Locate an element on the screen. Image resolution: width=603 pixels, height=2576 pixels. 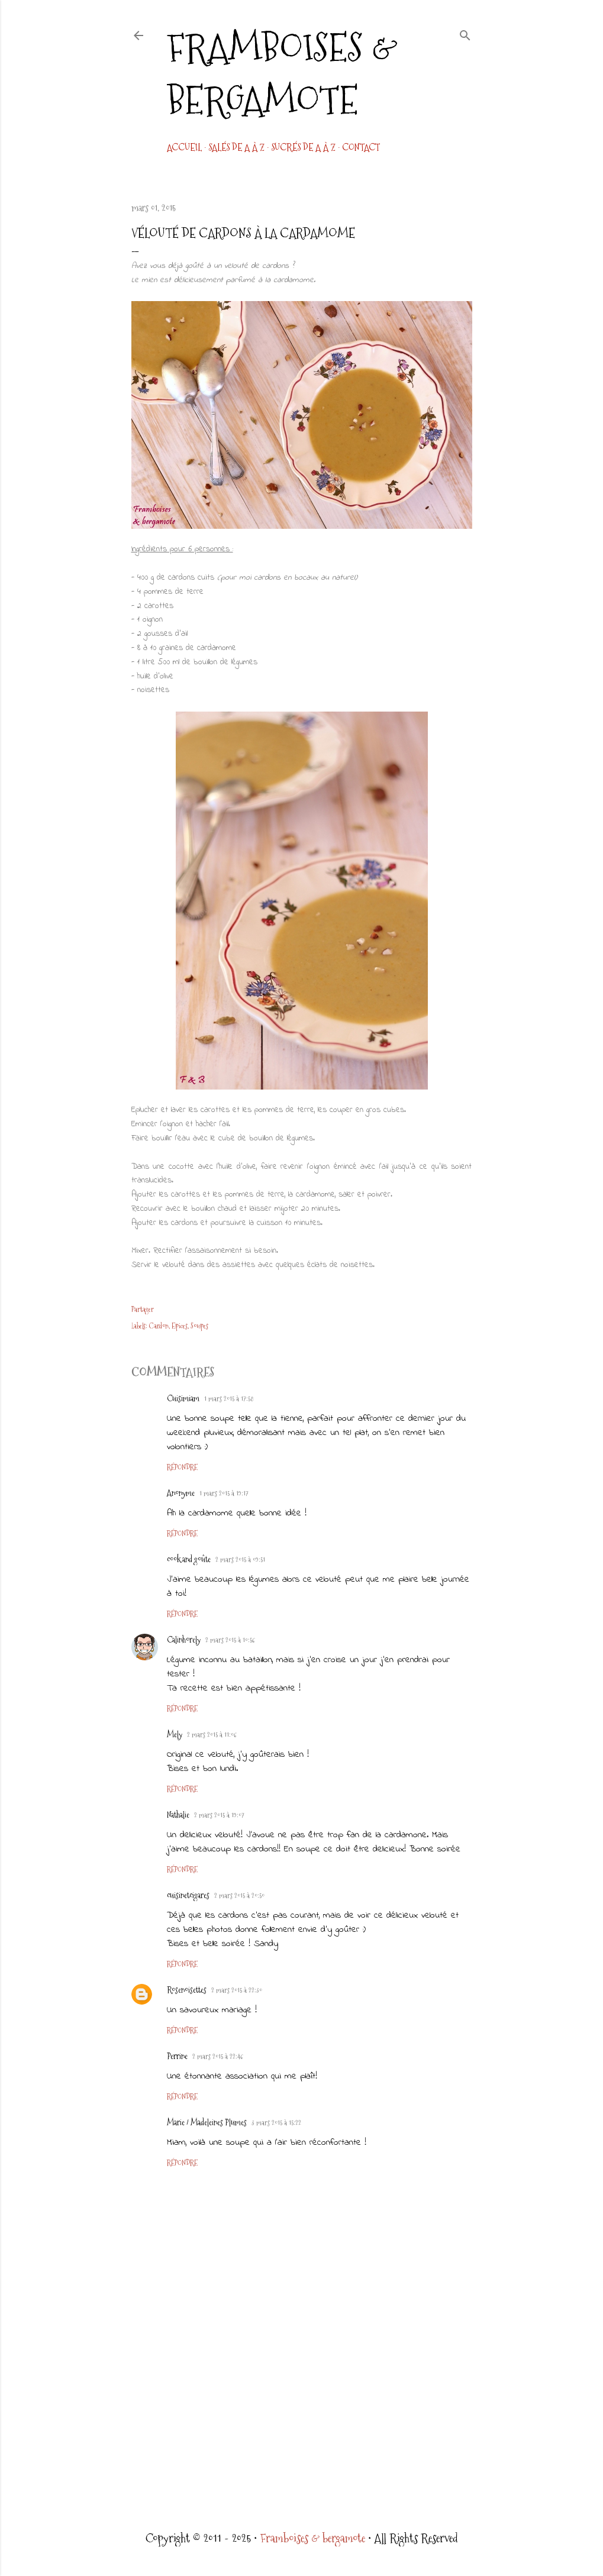
Calinhorely is located at coordinates (184, 1640).